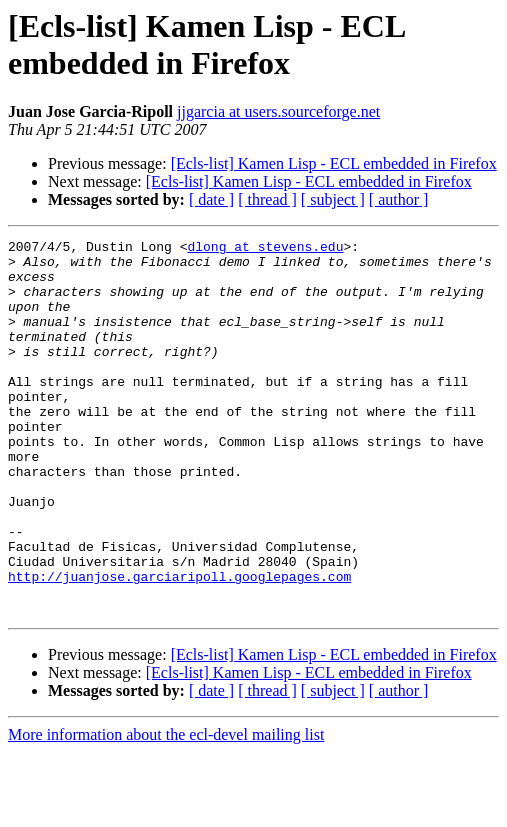 Image resolution: width=507 pixels, height=827 pixels. I want to click on jjgarcia at users.sourceforge.net, so click(278, 111).